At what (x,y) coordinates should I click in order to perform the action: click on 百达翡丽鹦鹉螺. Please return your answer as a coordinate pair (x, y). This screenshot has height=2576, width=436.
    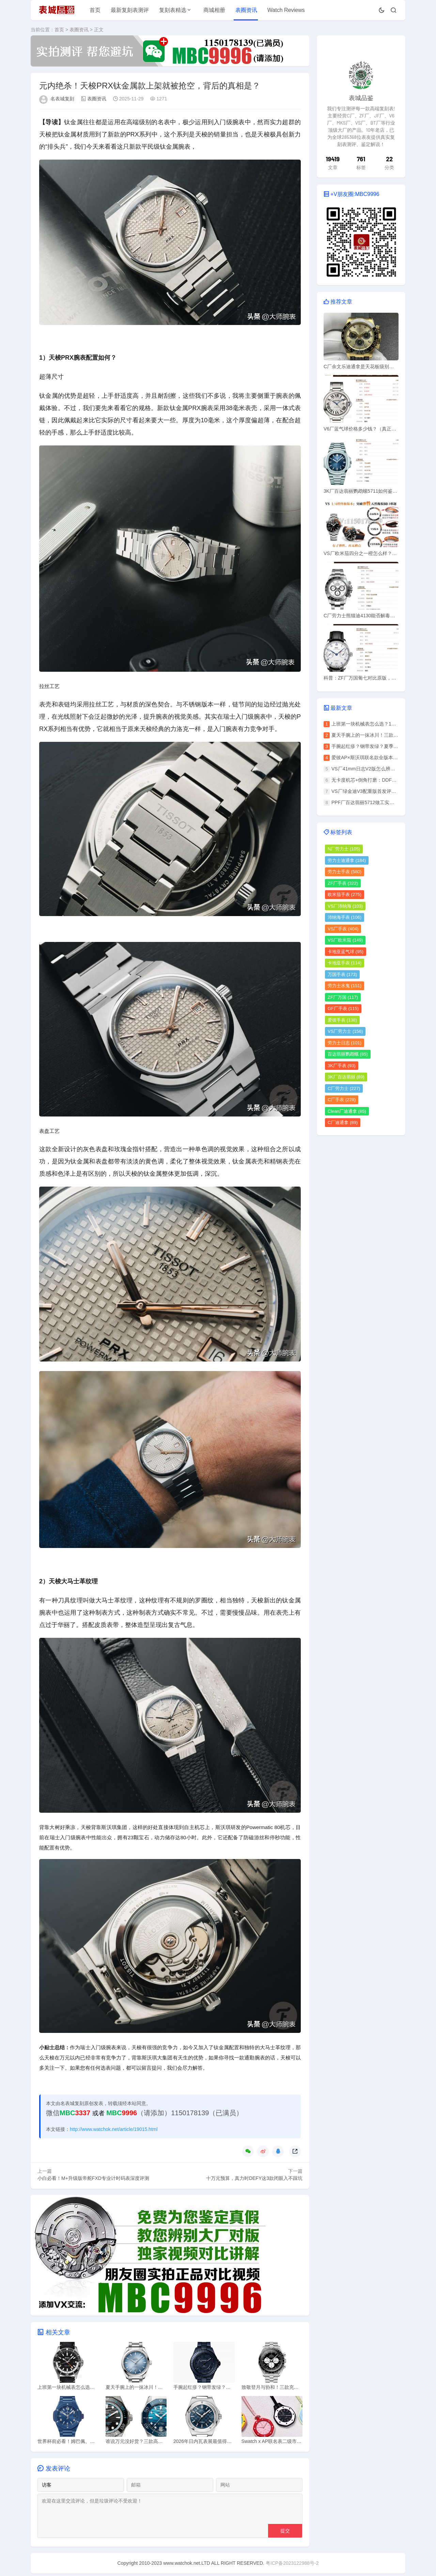
    Looking at the image, I should click on (348, 1054).